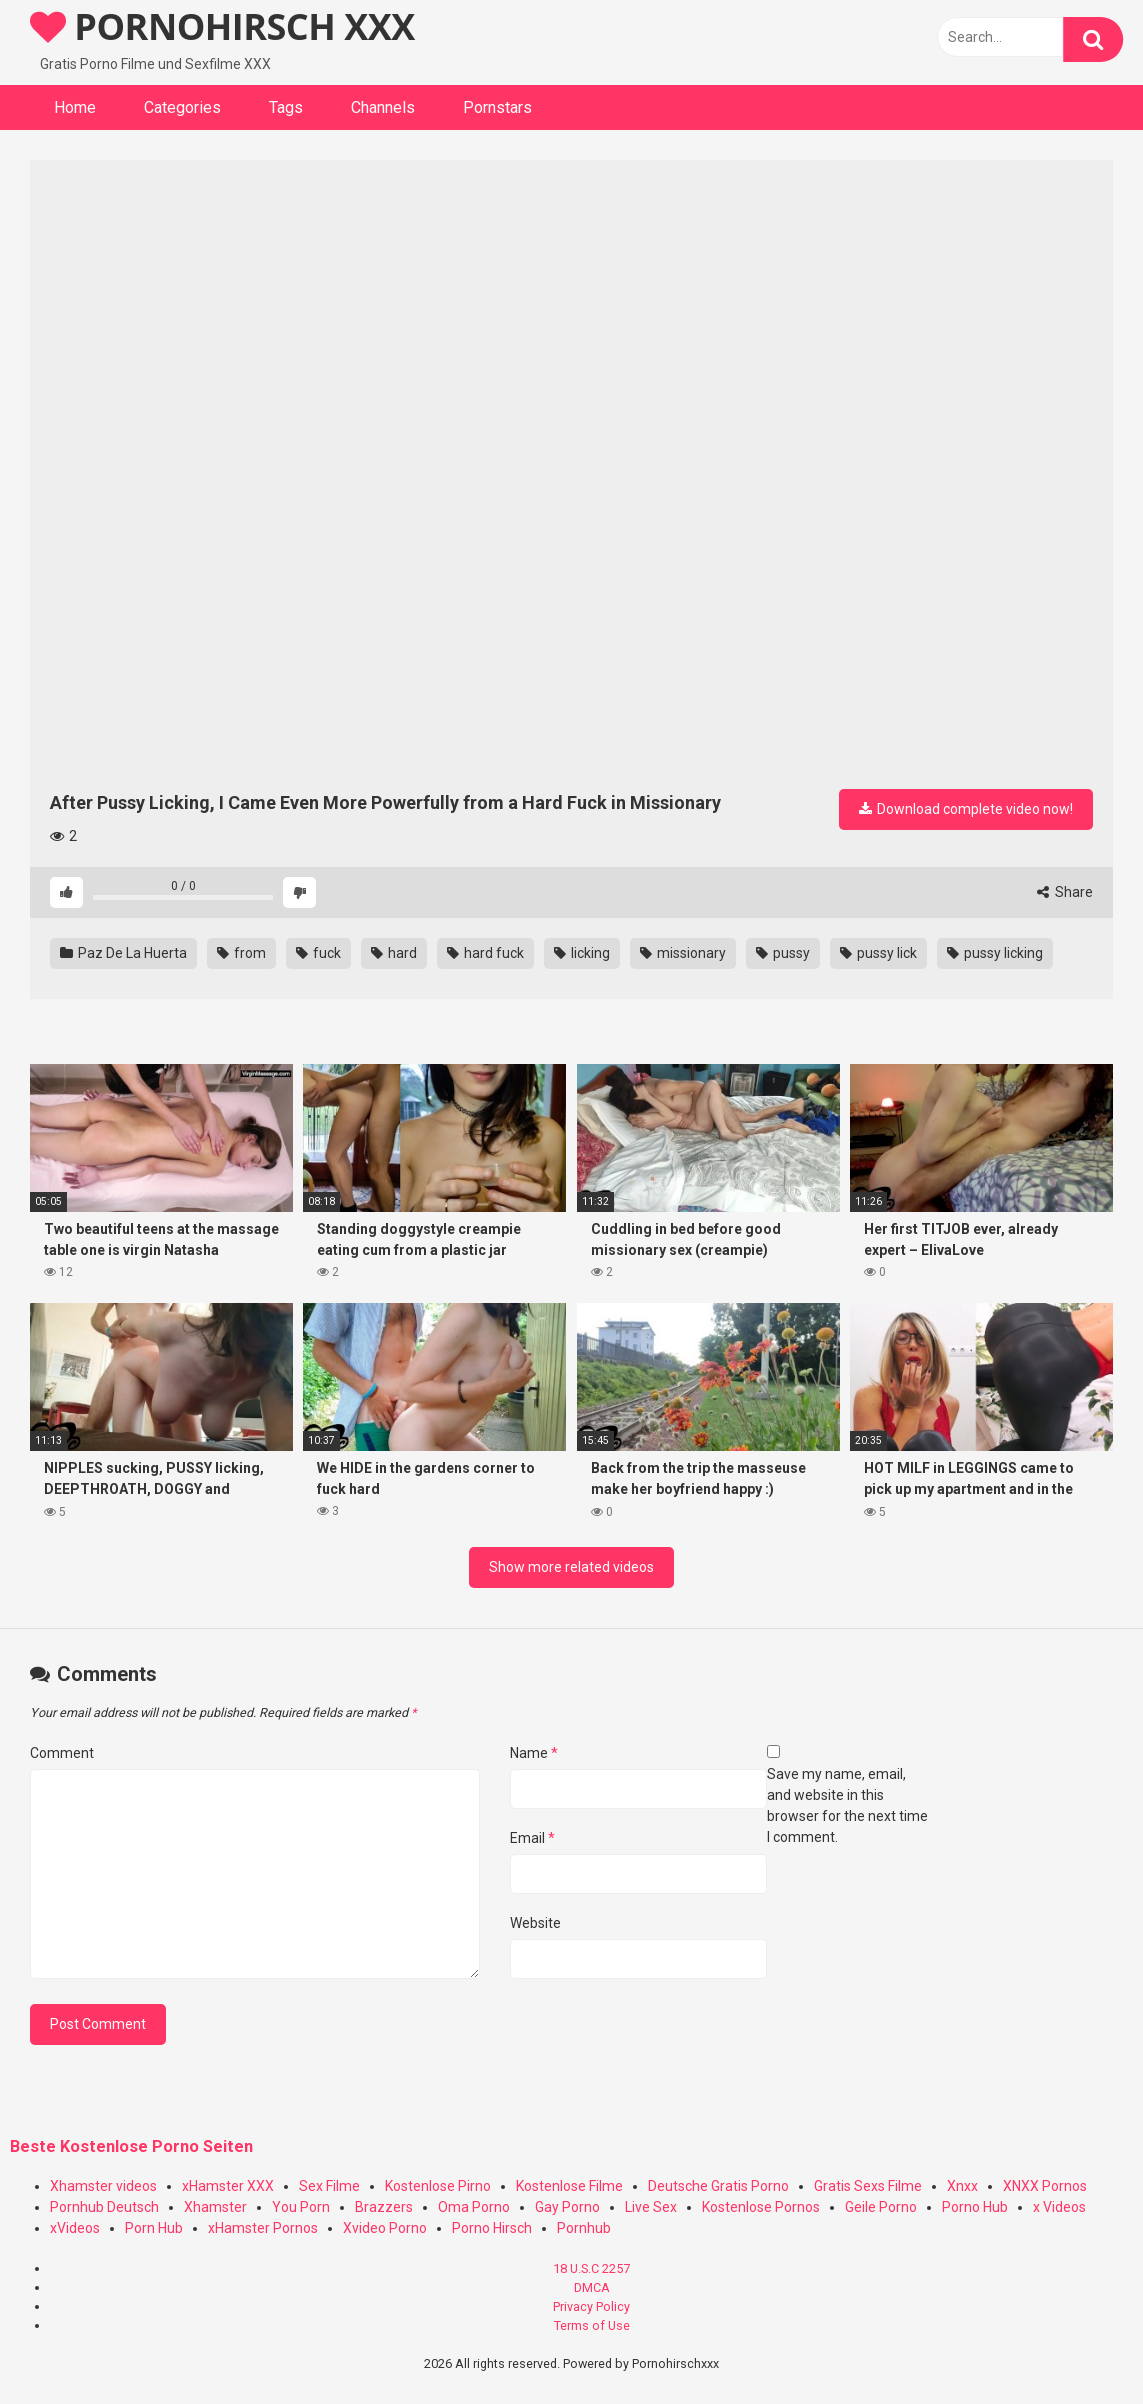  I want to click on DMCA, so click(592, 2287).